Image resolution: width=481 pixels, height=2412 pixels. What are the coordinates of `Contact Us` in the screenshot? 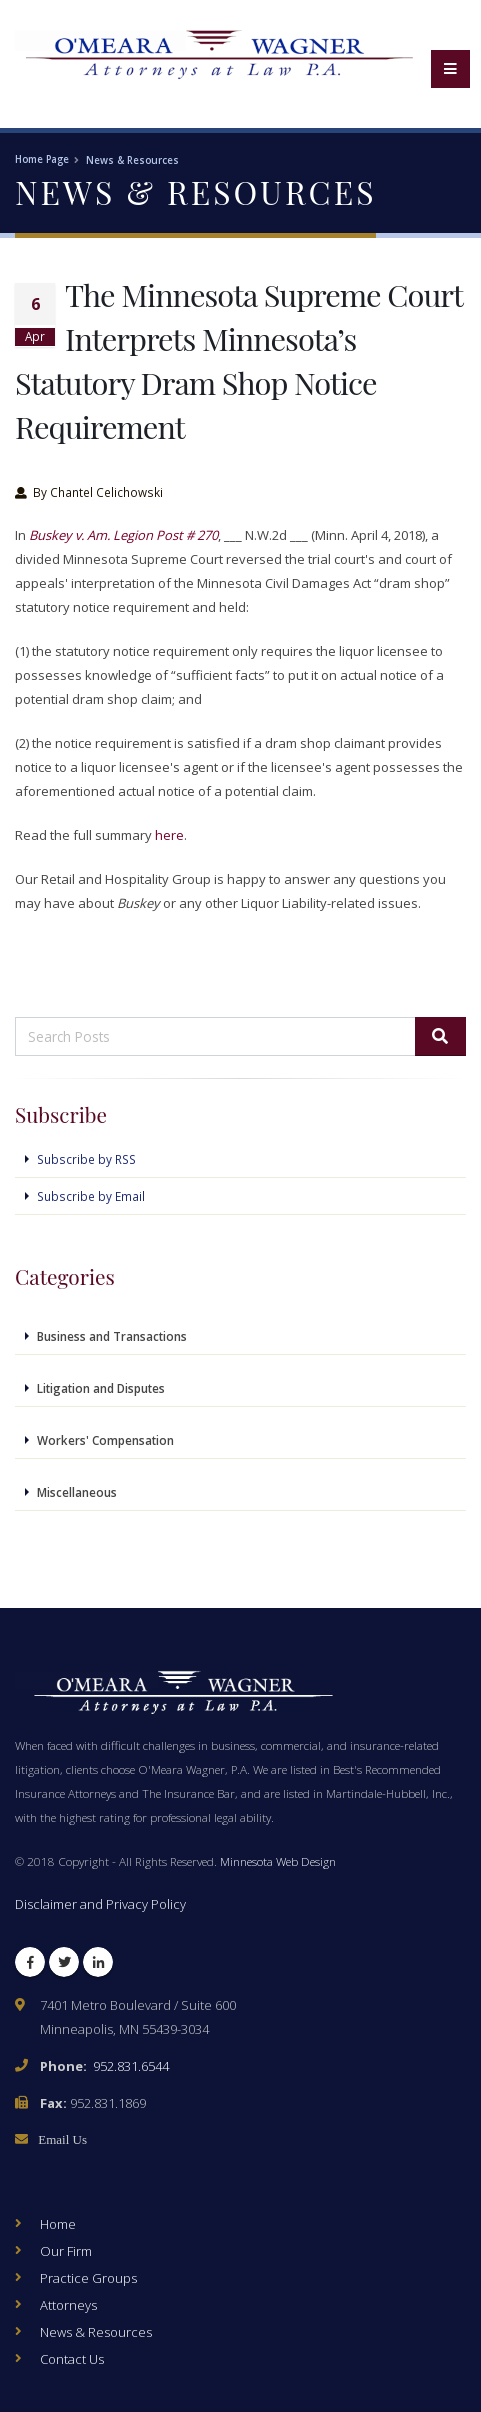 It's located at (72, 2359).